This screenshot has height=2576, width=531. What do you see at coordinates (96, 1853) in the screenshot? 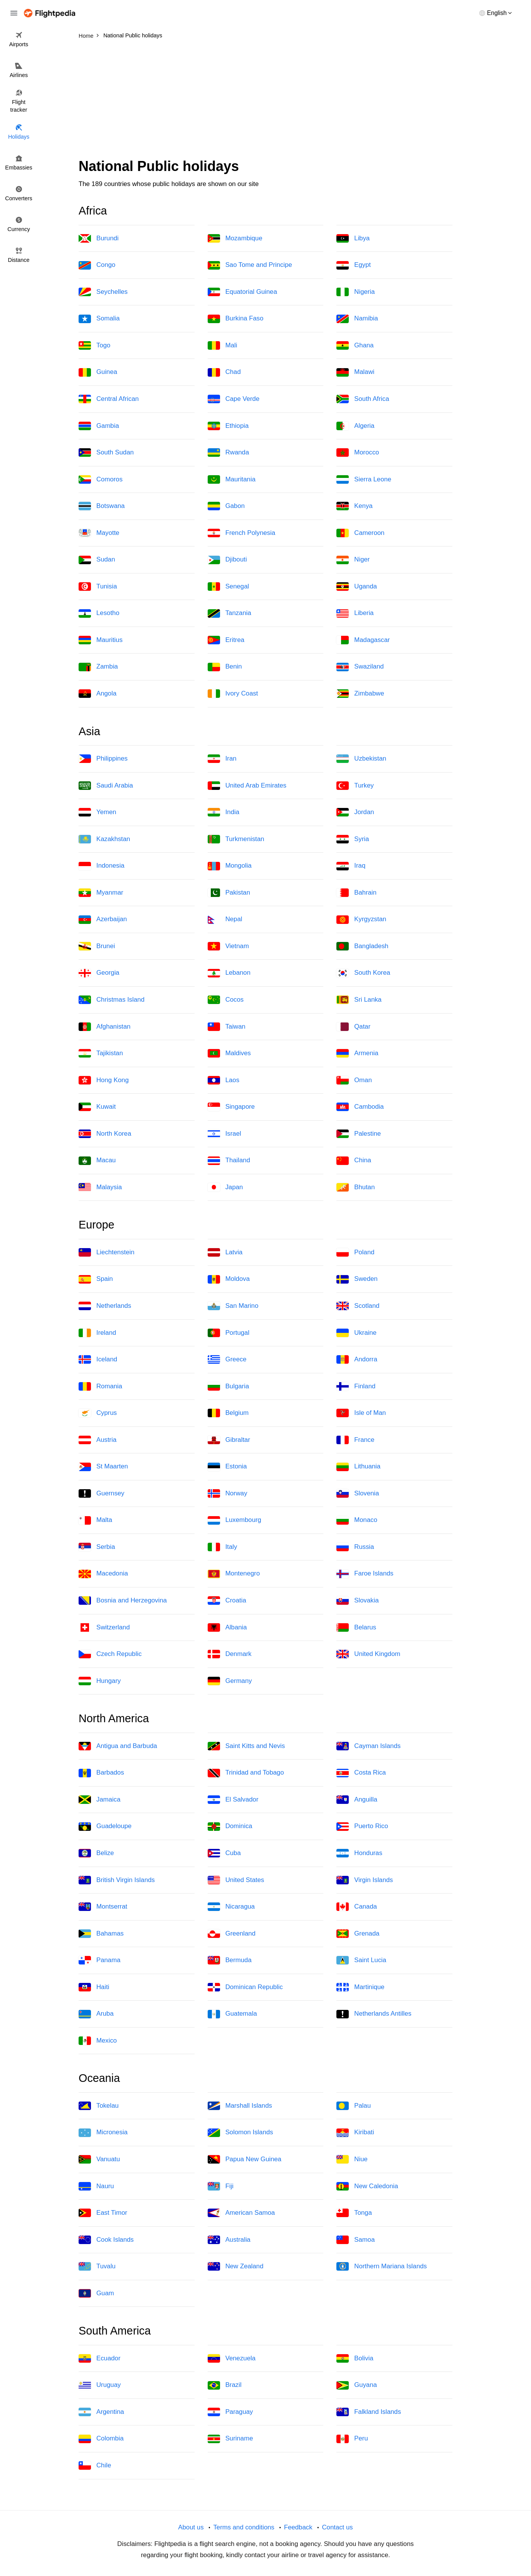
I see `Belize` at bounding box center [96, 1853].